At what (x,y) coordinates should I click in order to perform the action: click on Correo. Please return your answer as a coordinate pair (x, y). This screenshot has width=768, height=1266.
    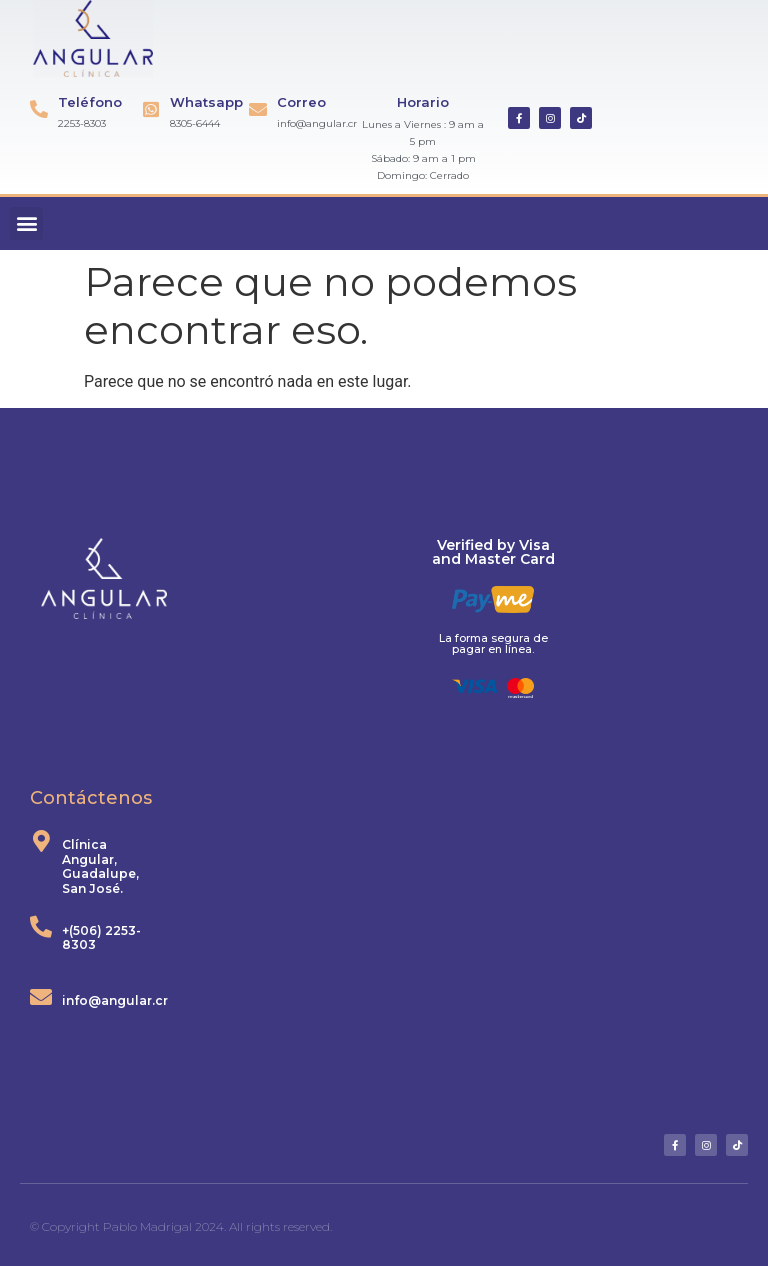
    Looking at the image, I should click on (301, 102).